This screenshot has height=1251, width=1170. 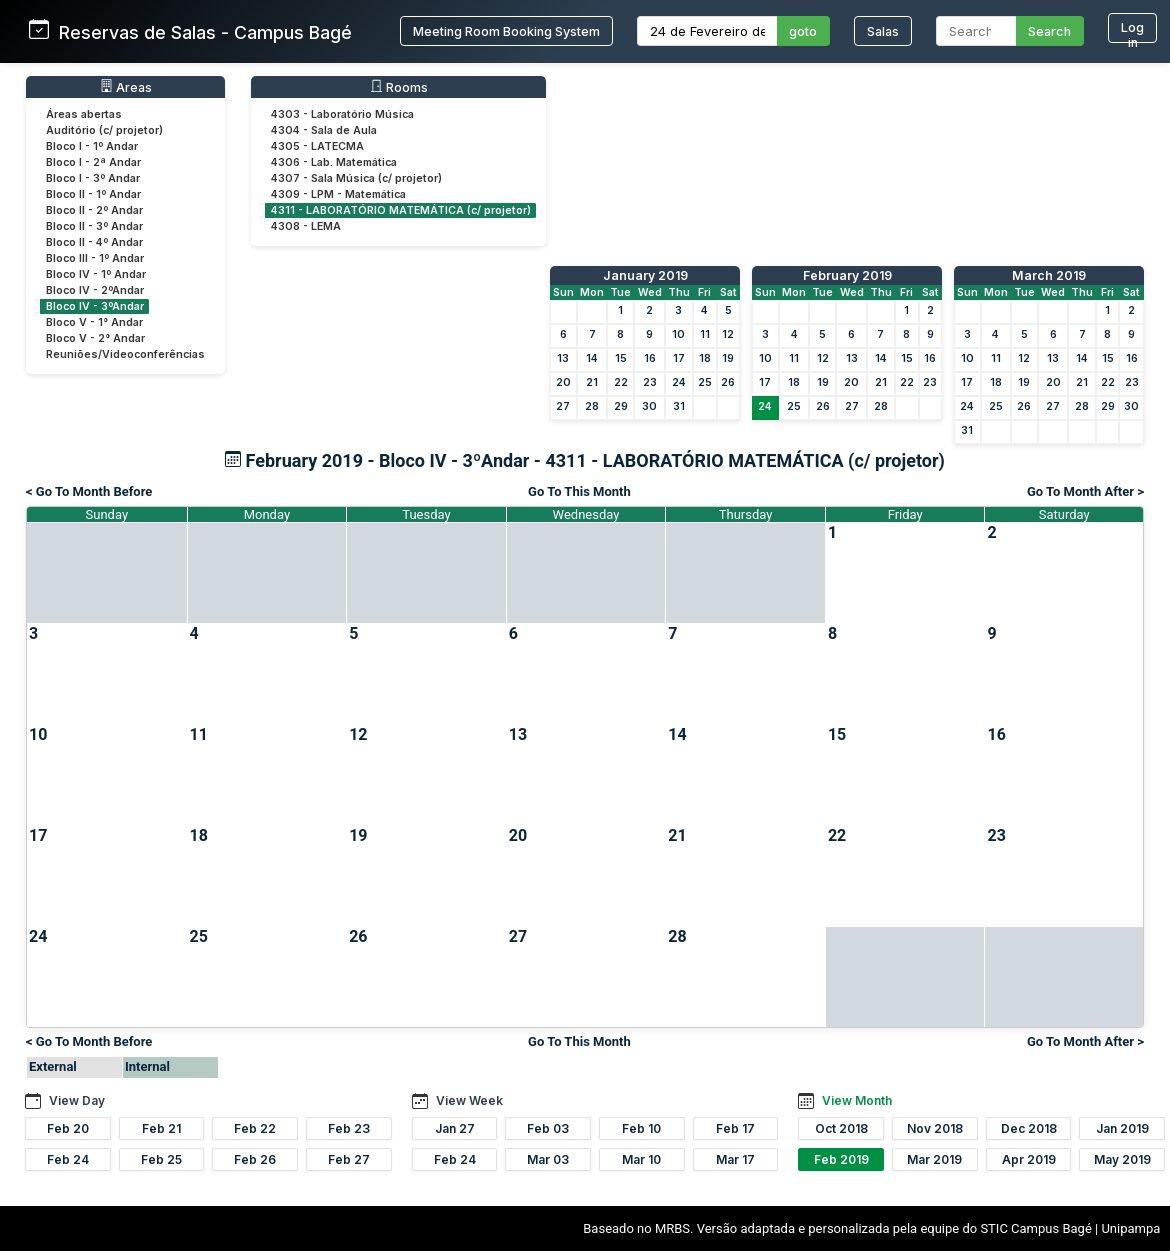 I want to click on 24, so click(x=679, y=382).